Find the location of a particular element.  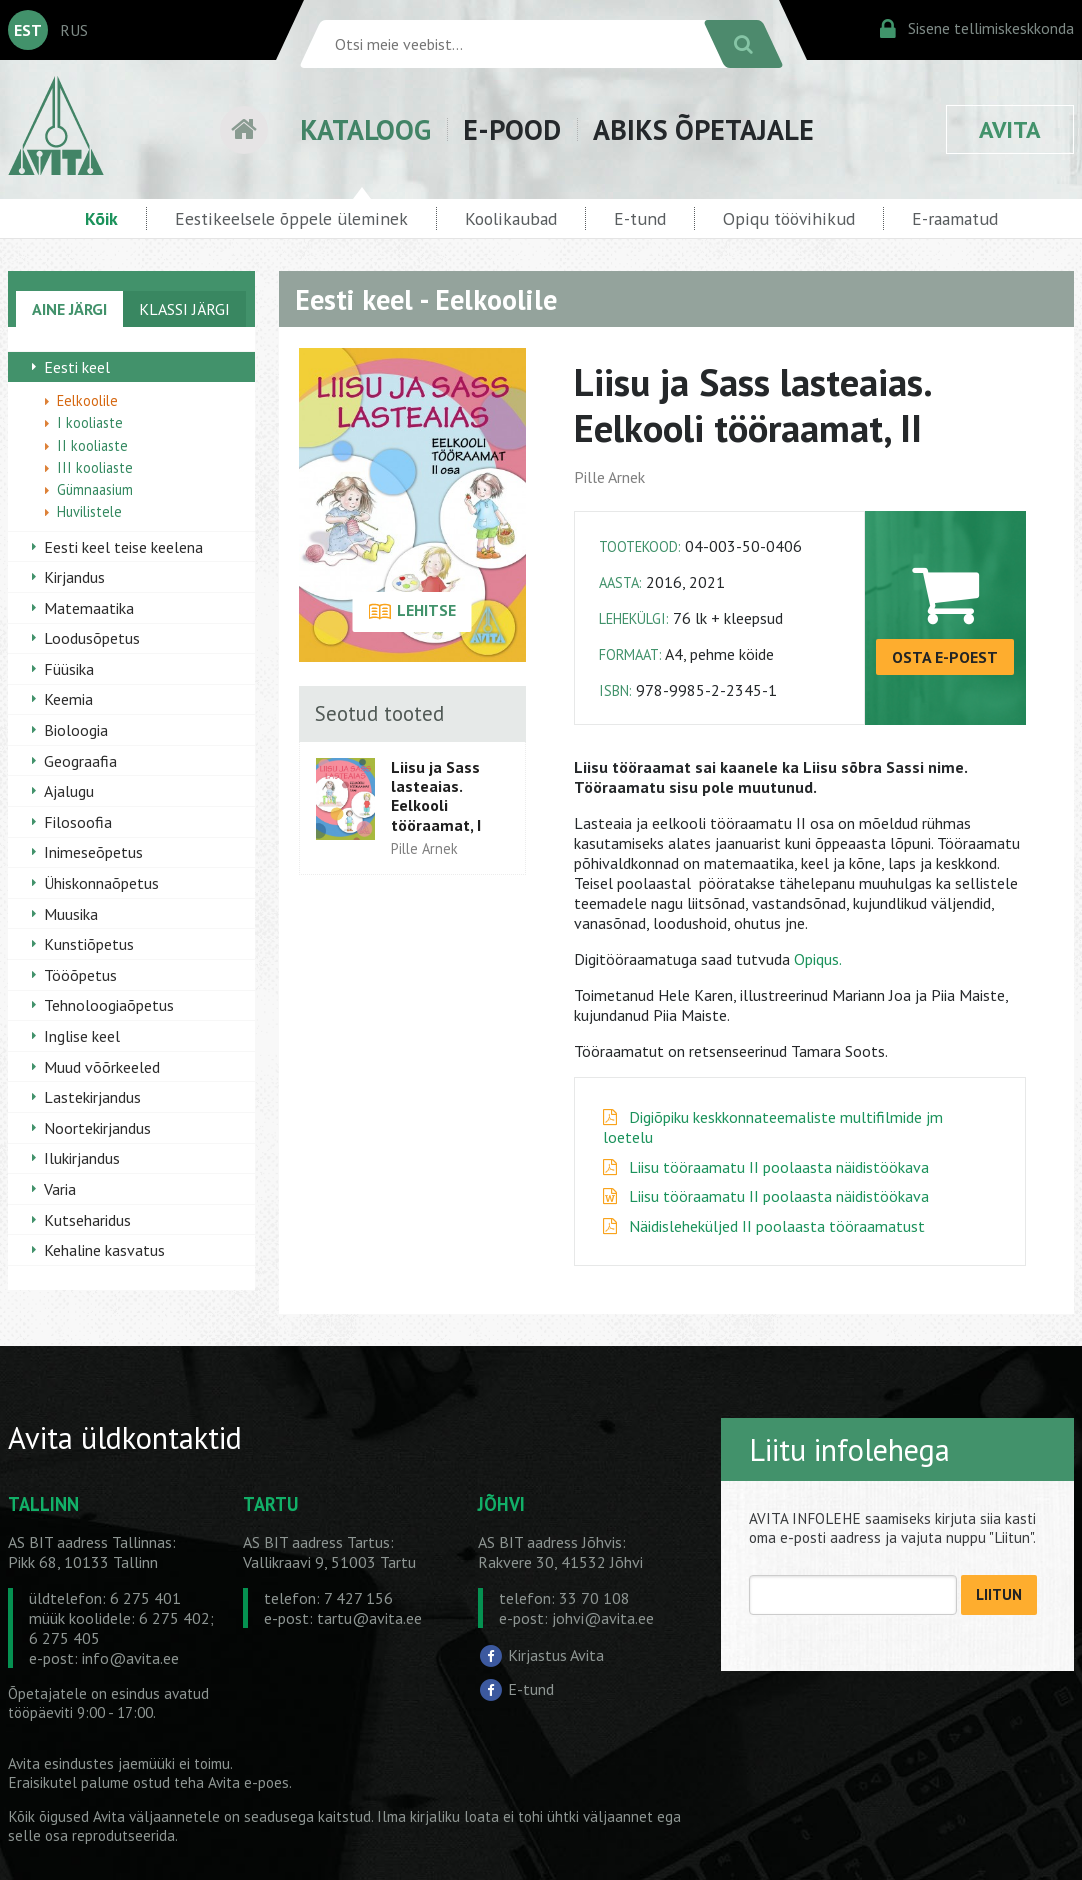

Kehaline kasvatus is located at coordinates (104, 1250).